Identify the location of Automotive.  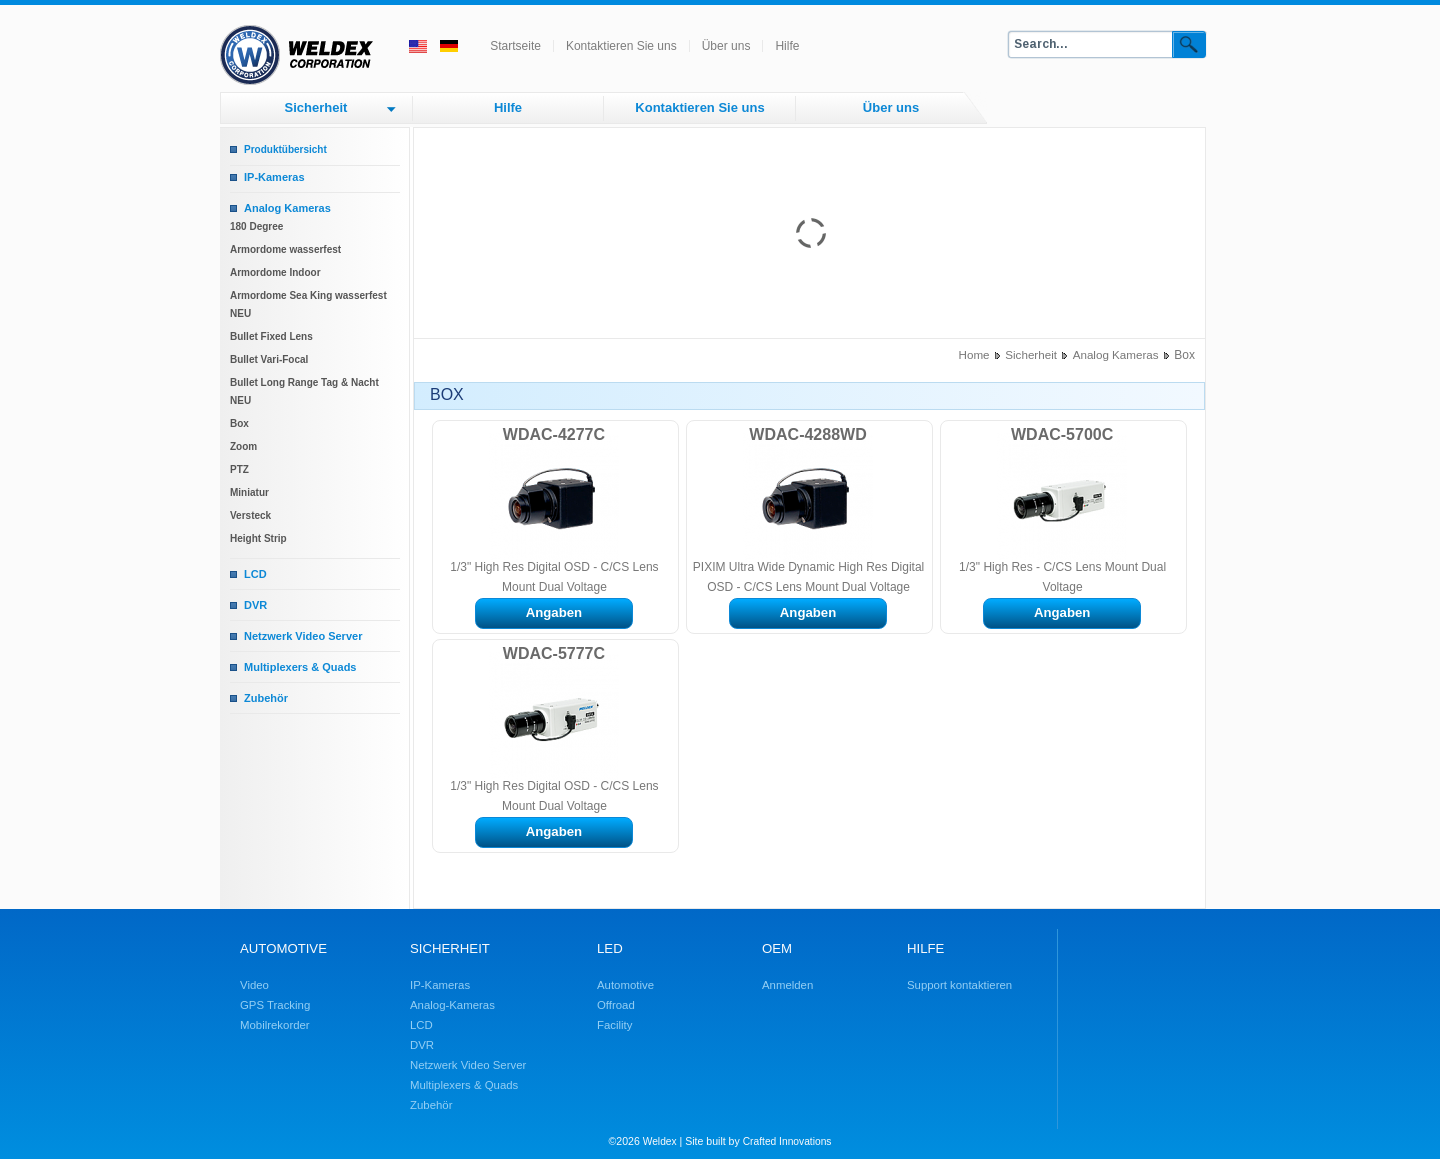
(625, 985).